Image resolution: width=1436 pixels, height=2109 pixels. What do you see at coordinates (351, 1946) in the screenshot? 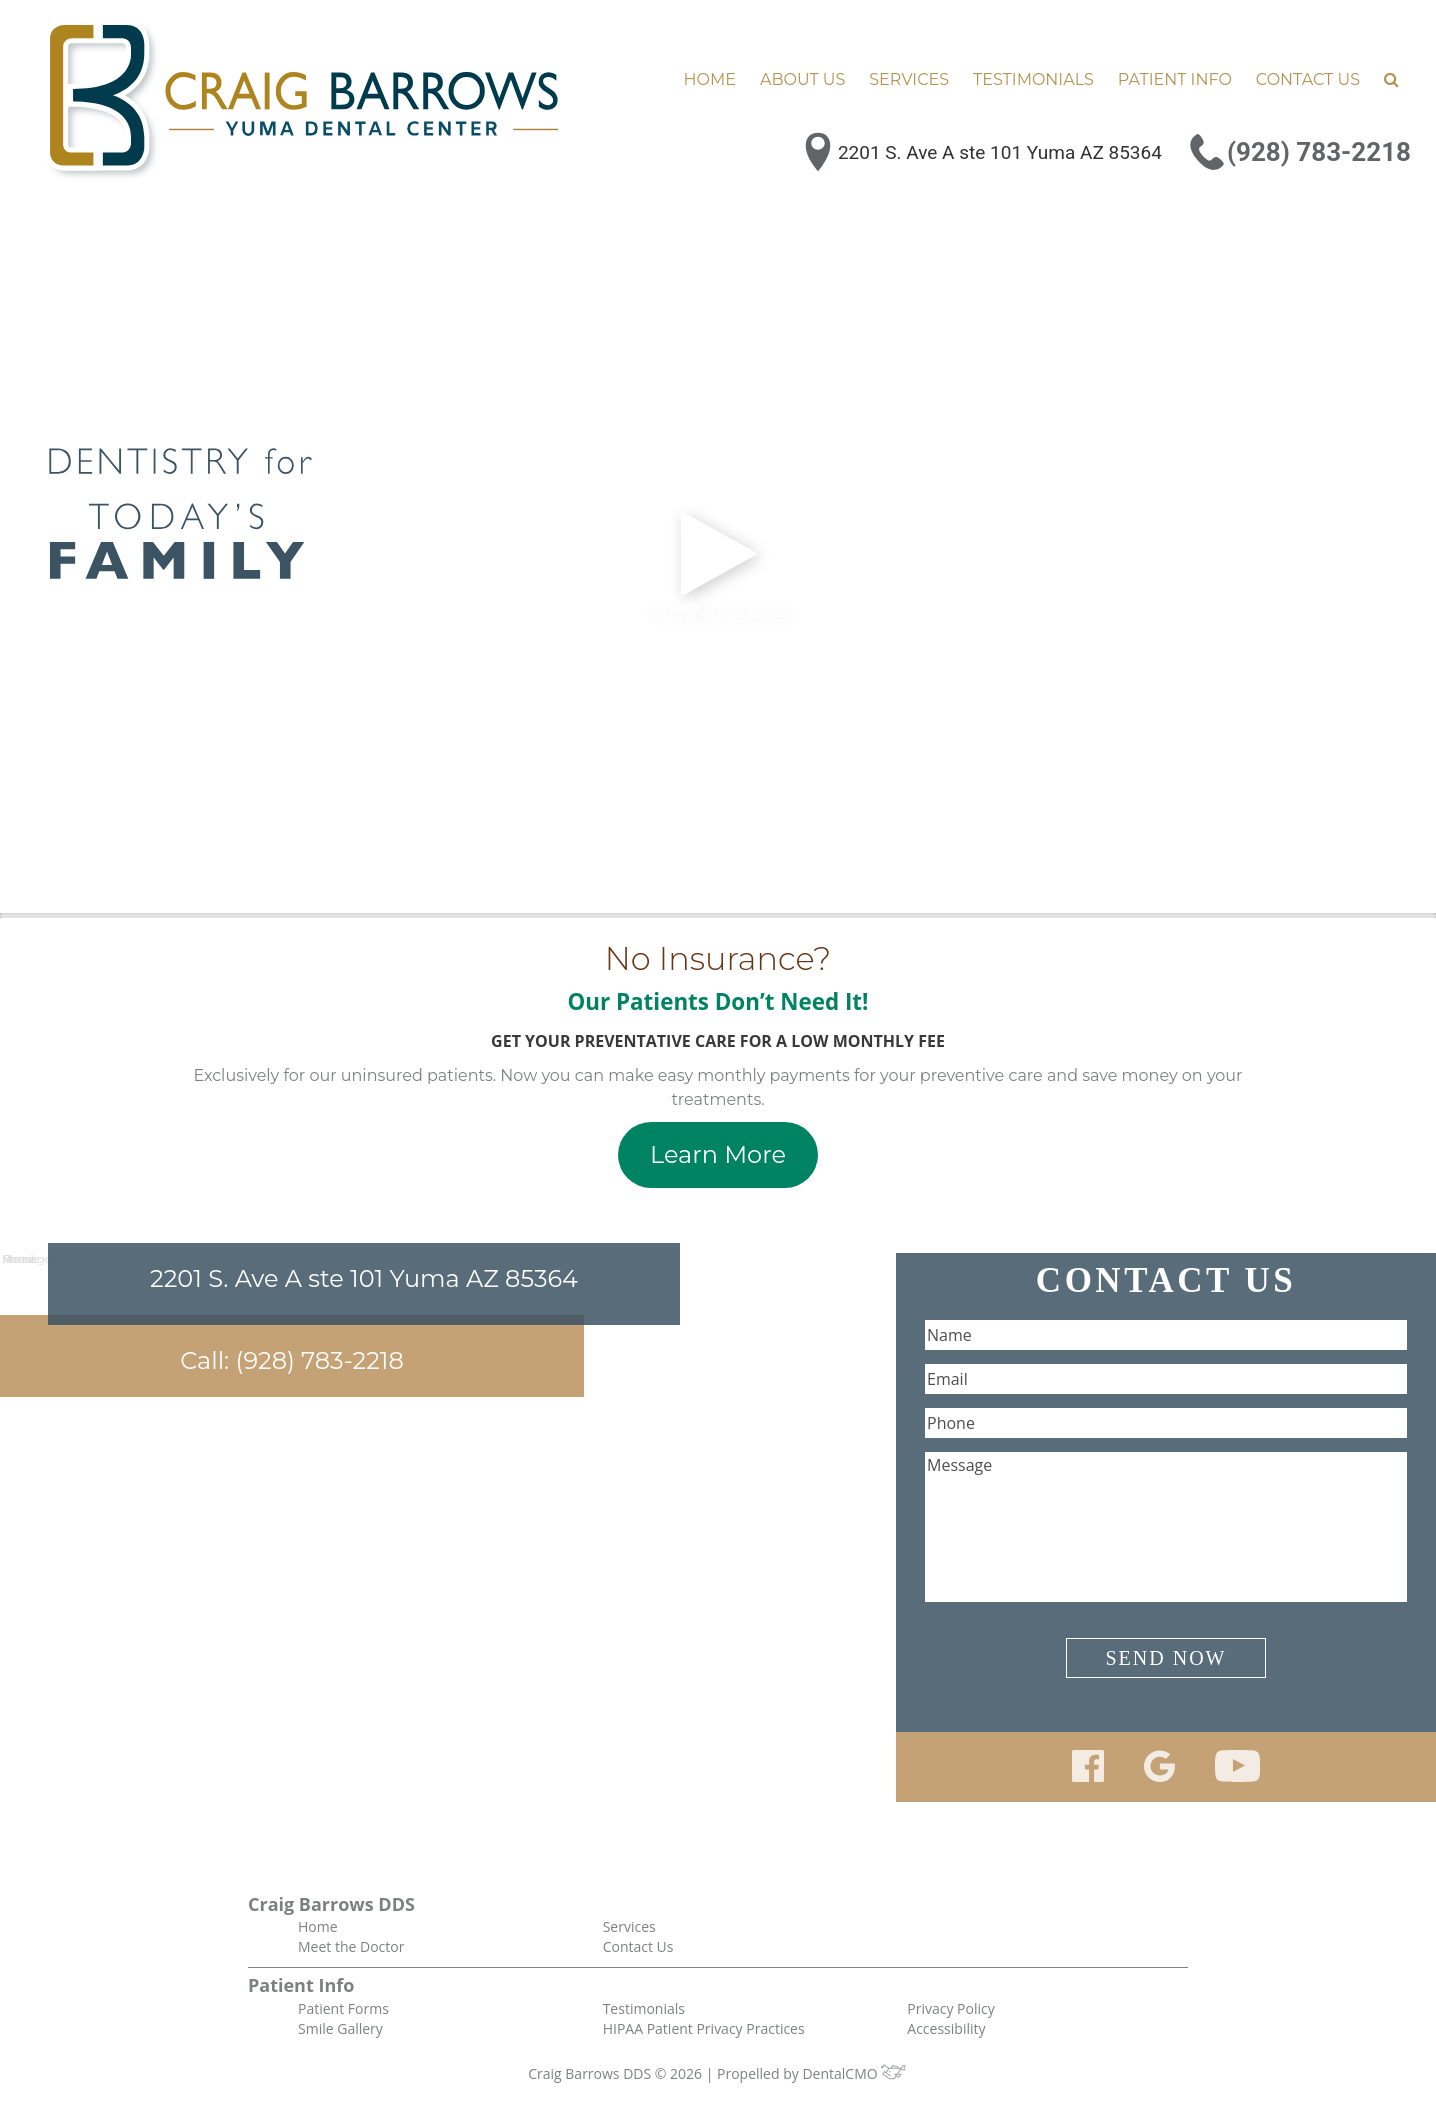
I see `Meet the Doctor` at bounding box center [351, 1946].